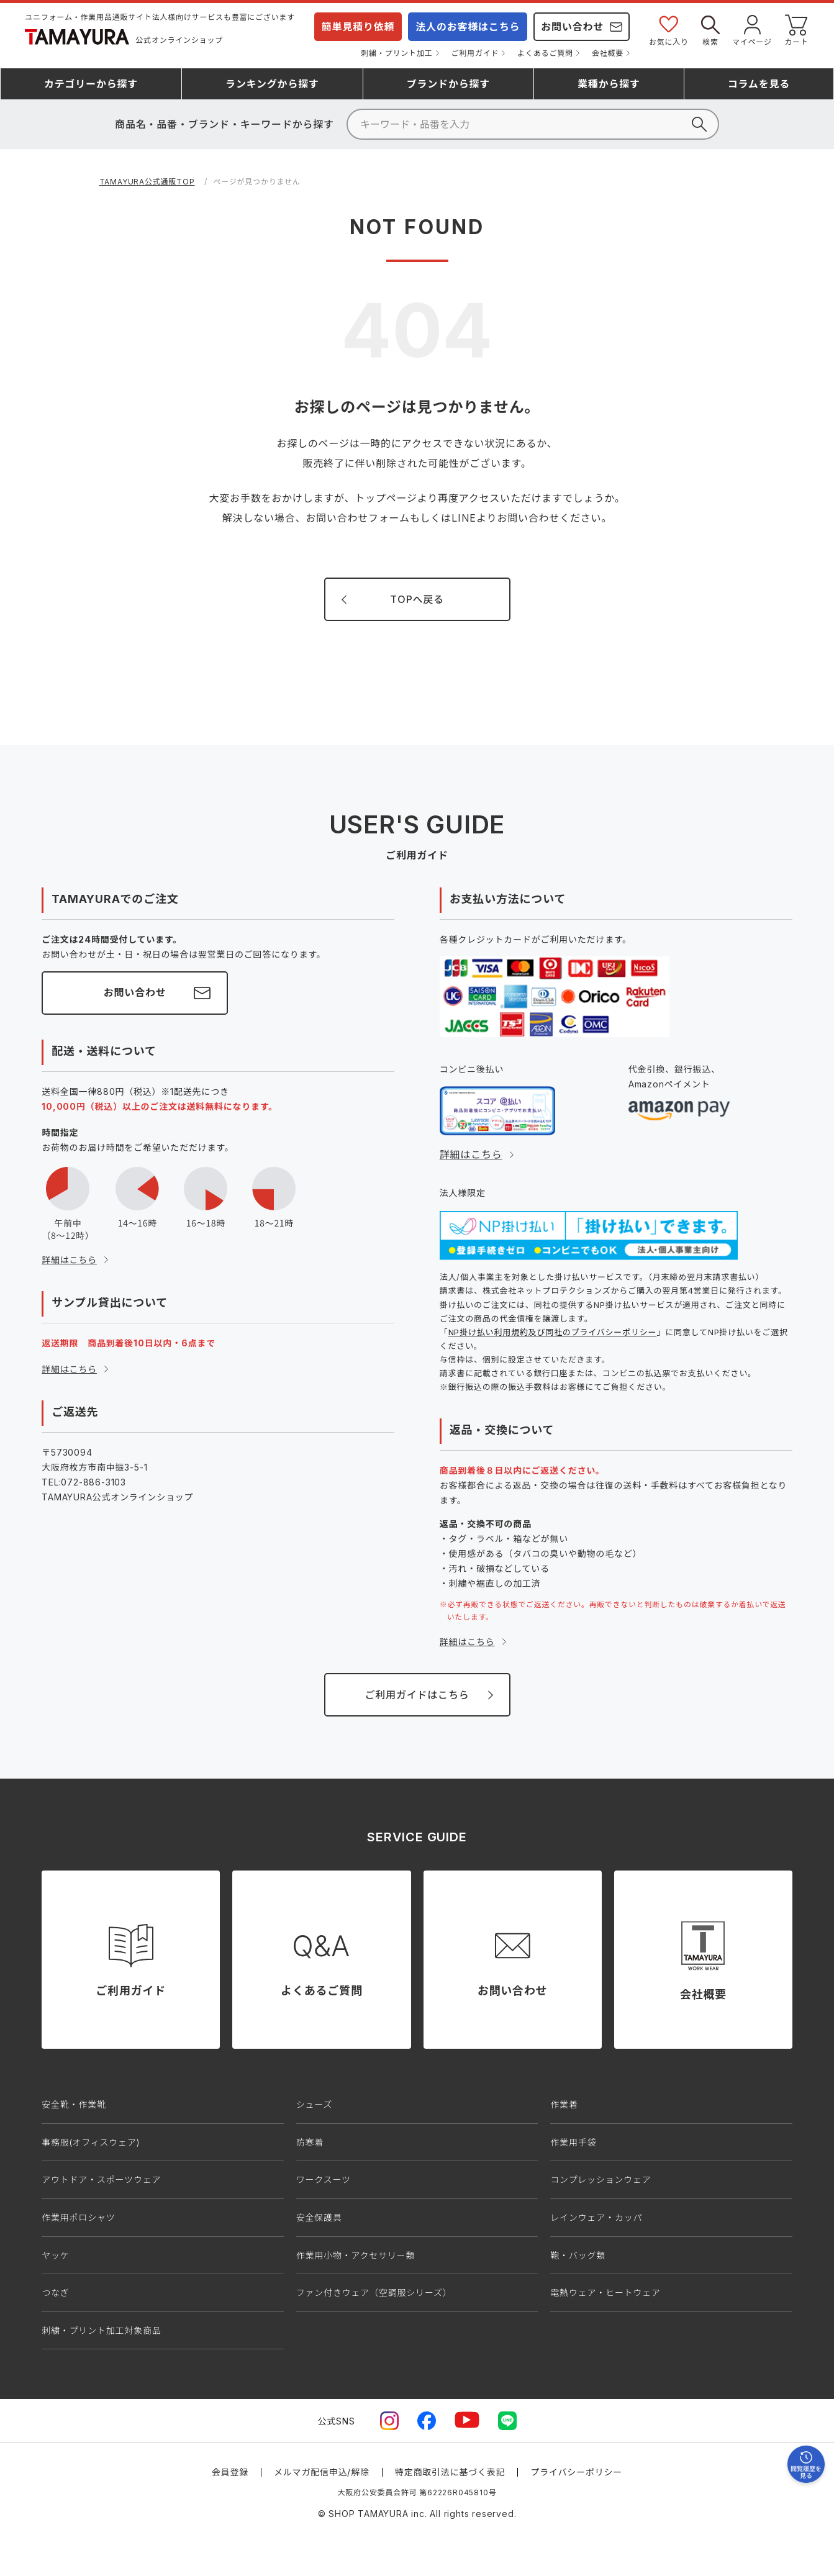 Image resolution: width=834 pixels, height=2576 pixels. Describe the element at coordinates (577, 2255) in the screenshot. I see `鞄・バッグ類` at that location.